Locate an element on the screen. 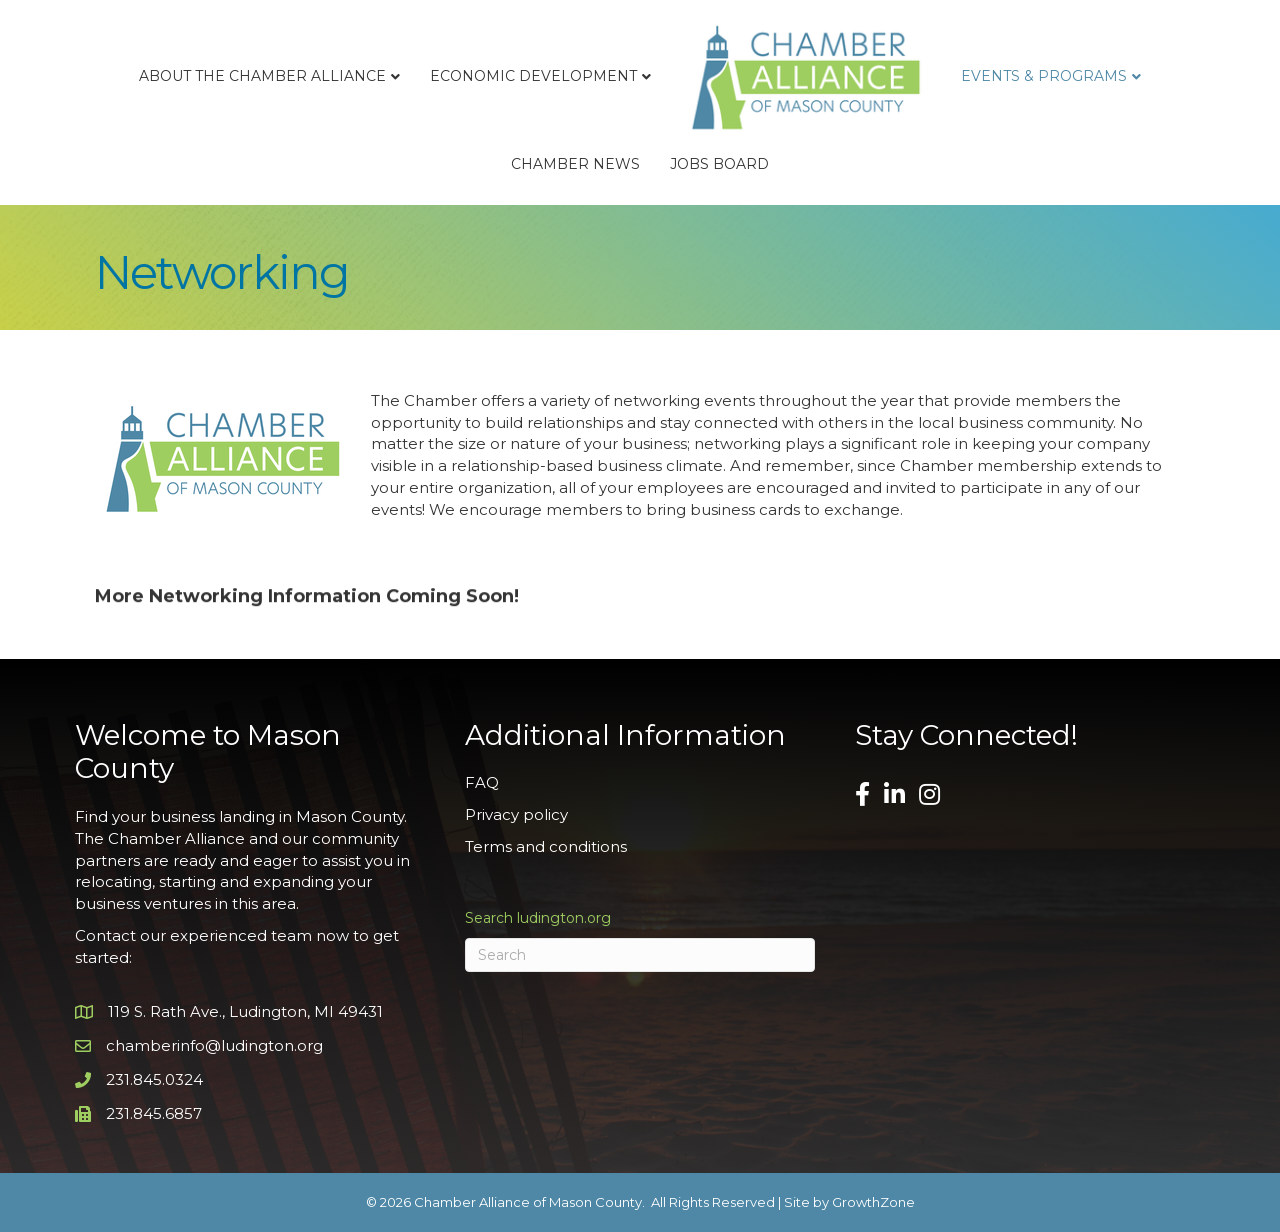 The height and width of the screenshot is (1232, 1280). About the Chamber Alliance is located at coordinates (262, 76).